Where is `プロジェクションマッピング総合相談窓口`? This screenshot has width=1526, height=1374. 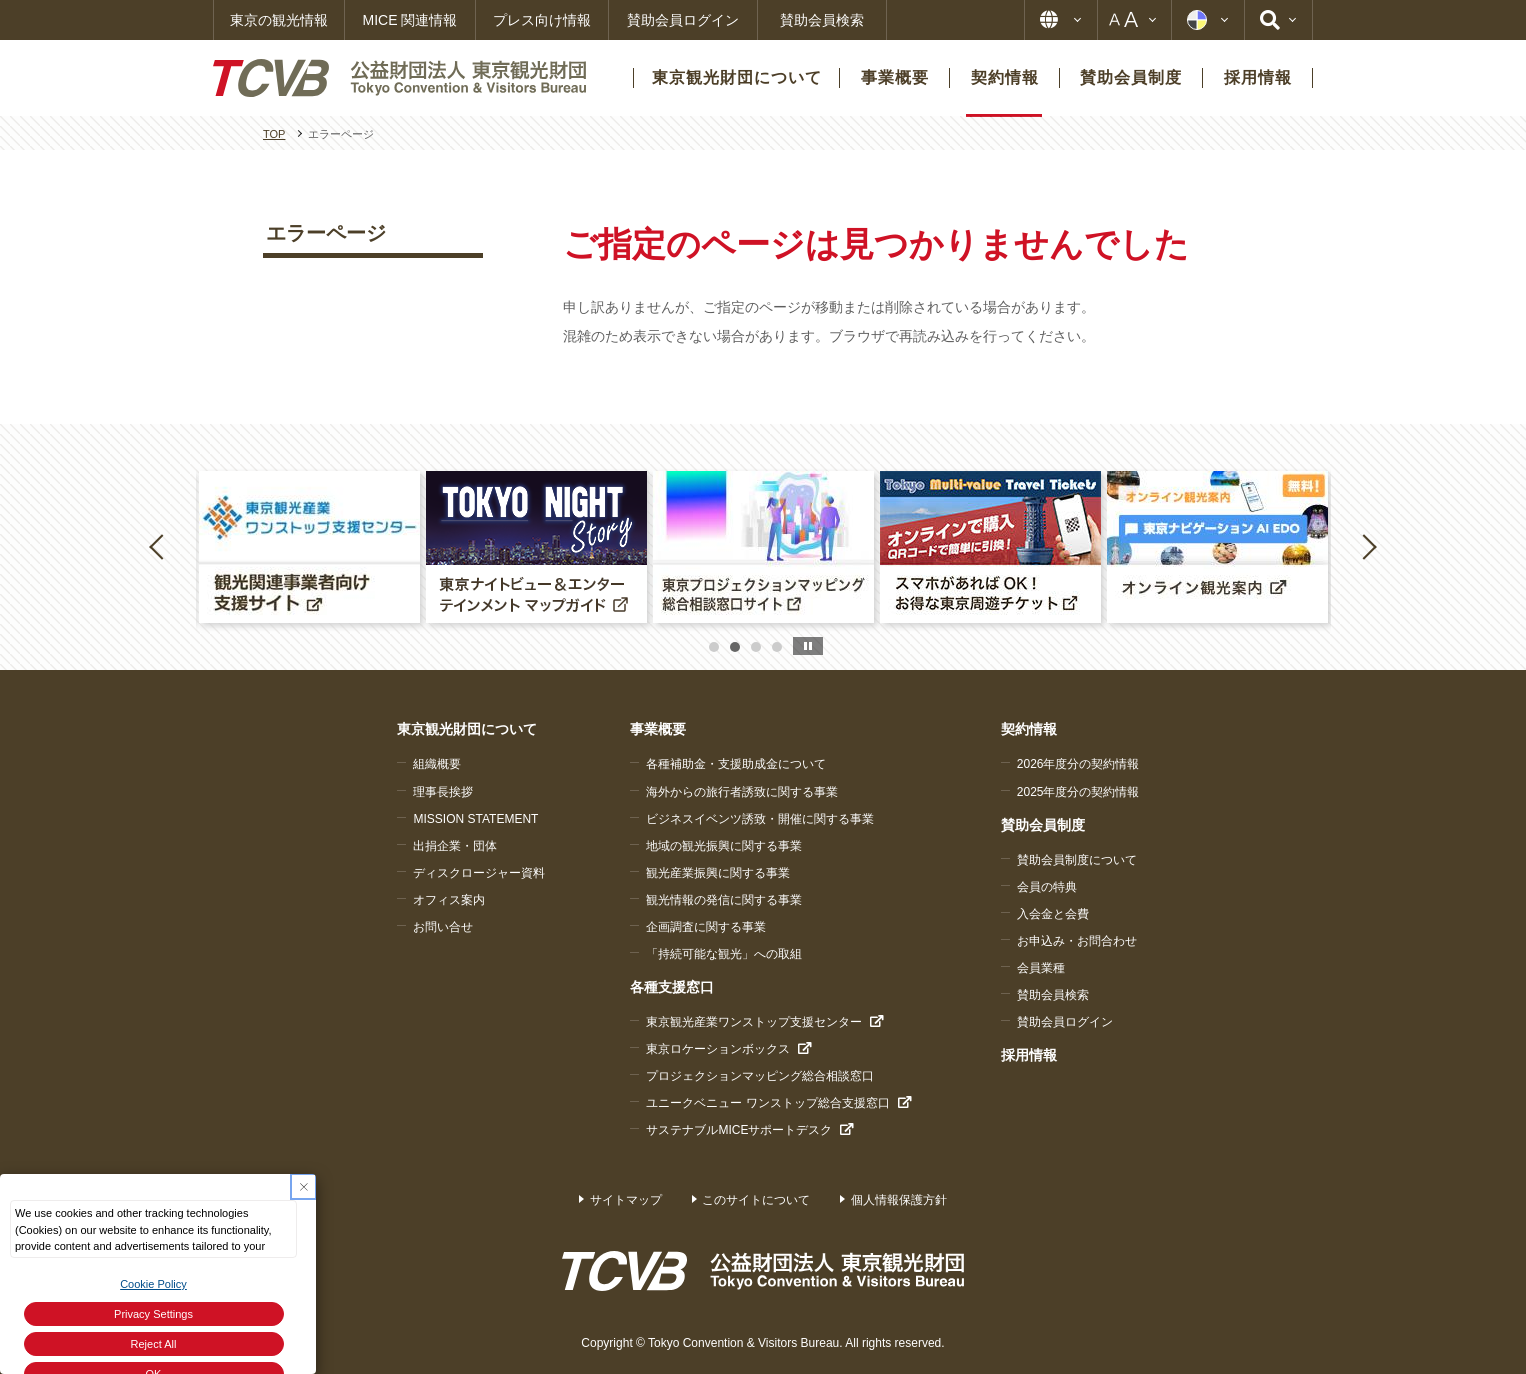
プロジェクションマッピング総合相談窓口 is located at coordinates (760, 1076).